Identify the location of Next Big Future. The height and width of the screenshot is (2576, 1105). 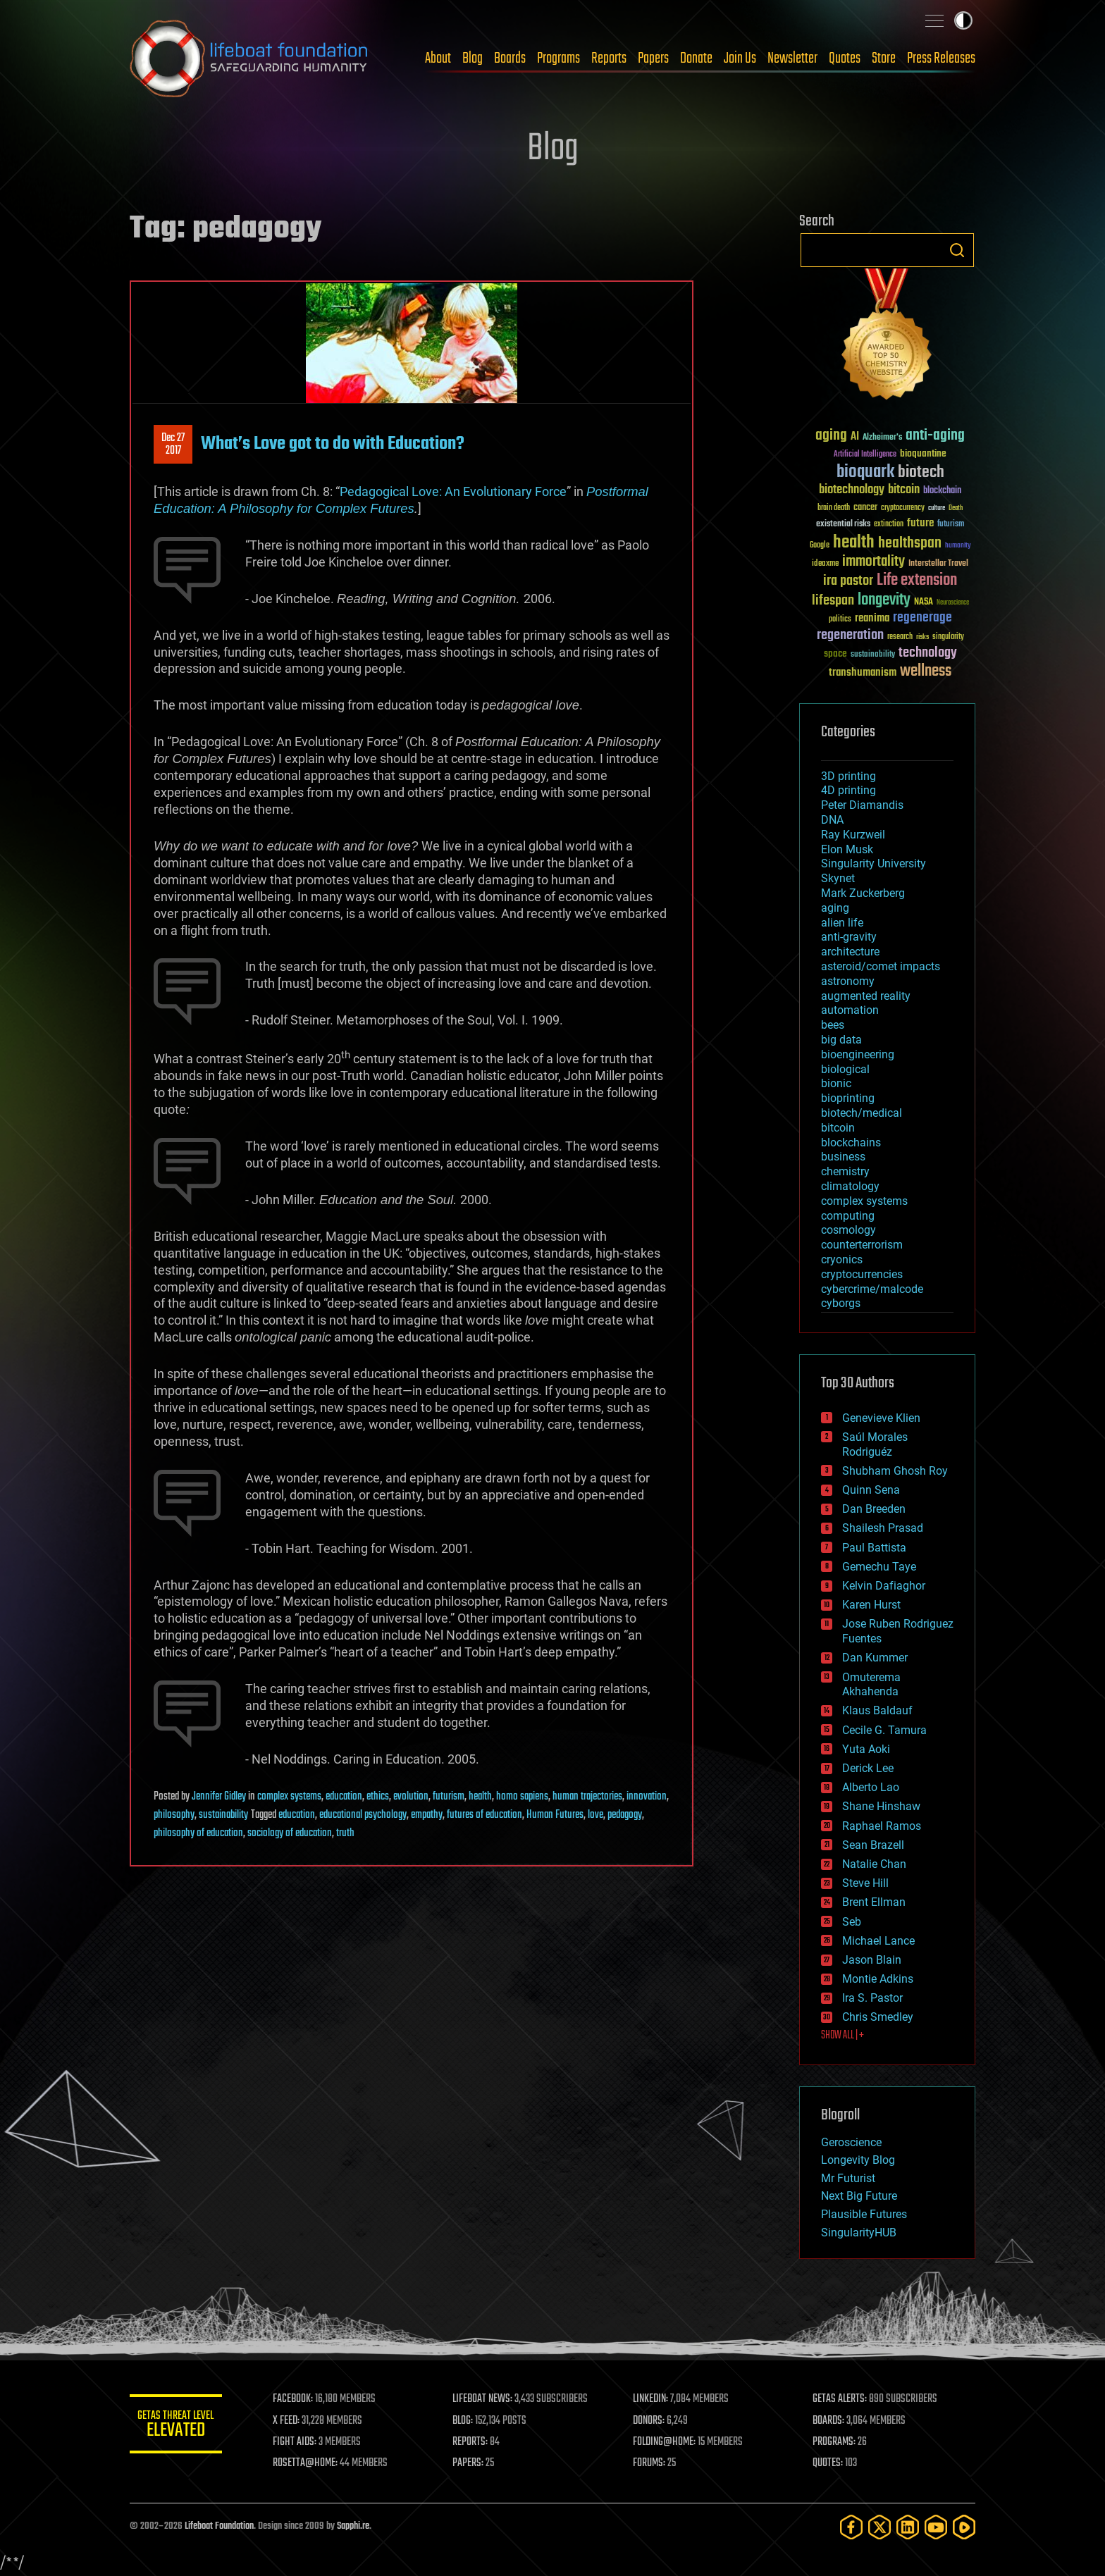
(859, 2196).